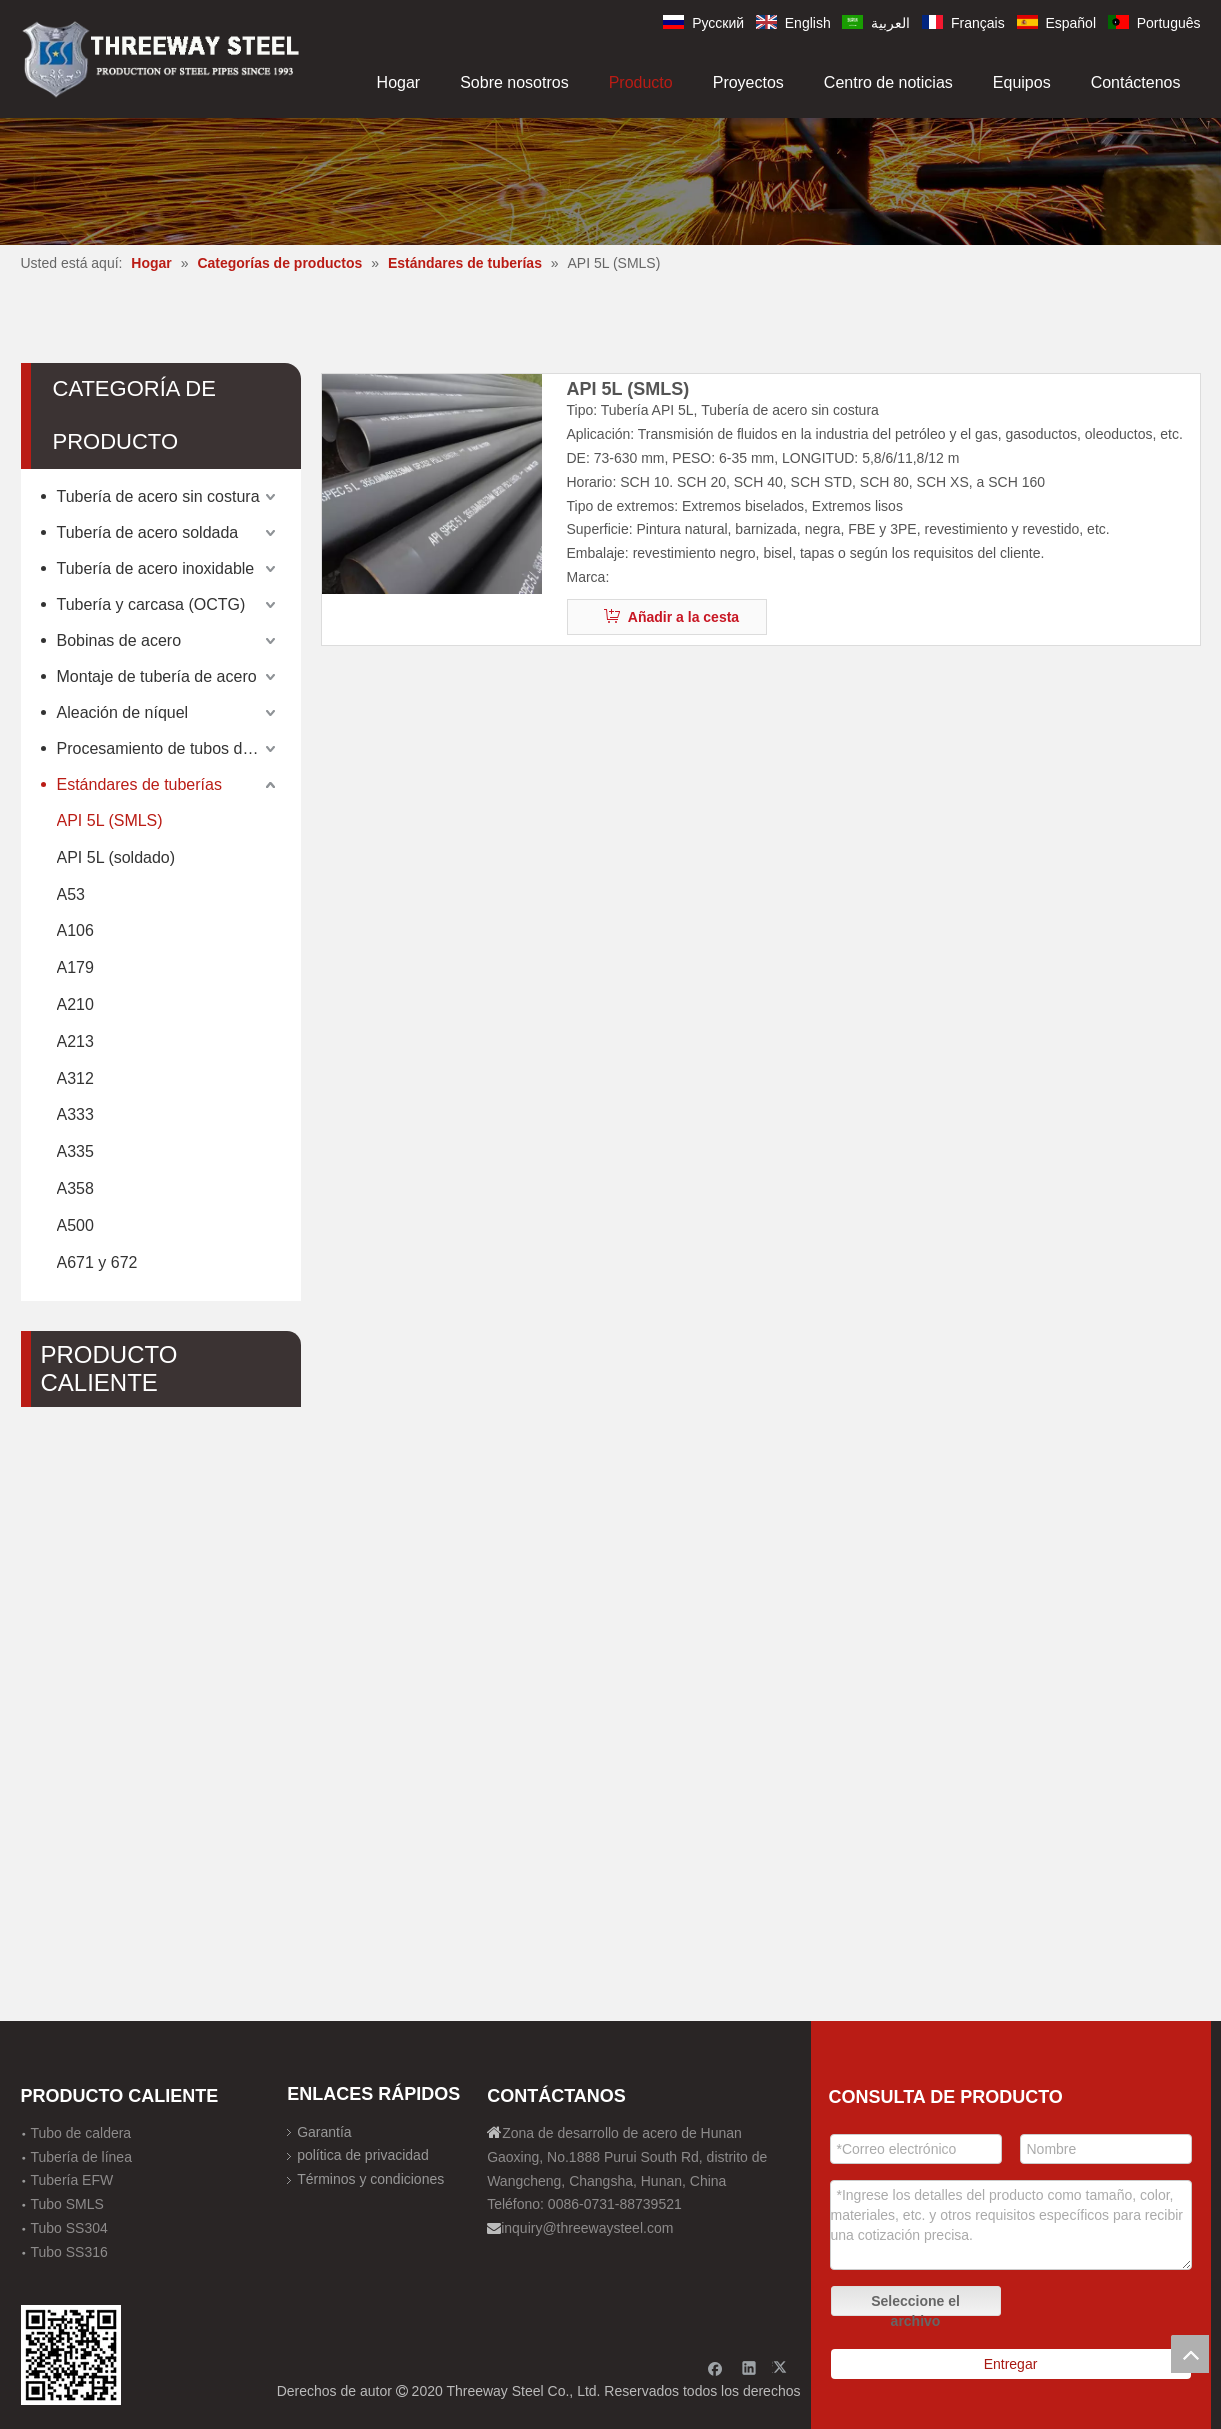 The height and width of the screenshot is (2429, 1221). Describe the element at coordinates (587, 2228) in the screenshot. I see `inquiry@threewaysteel.com` at that location.